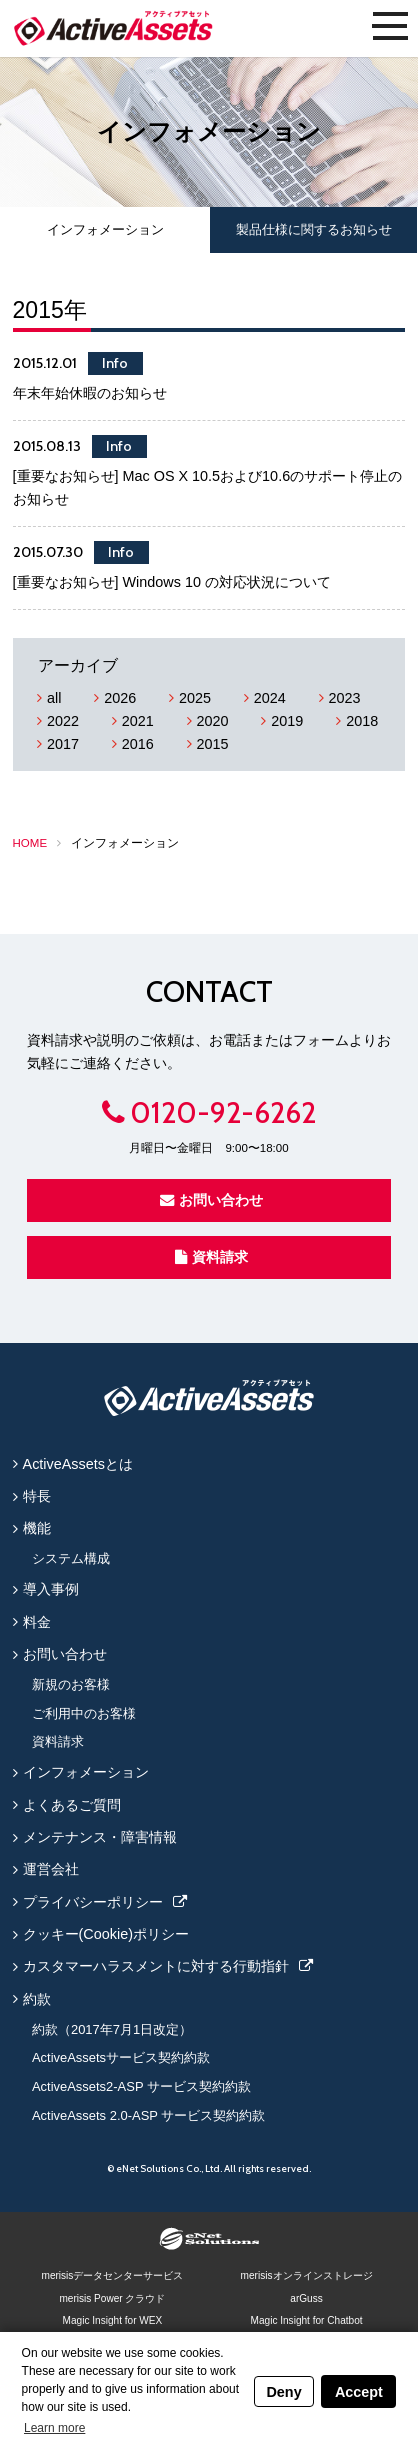  I want to click on 2025, so click(195, 698).